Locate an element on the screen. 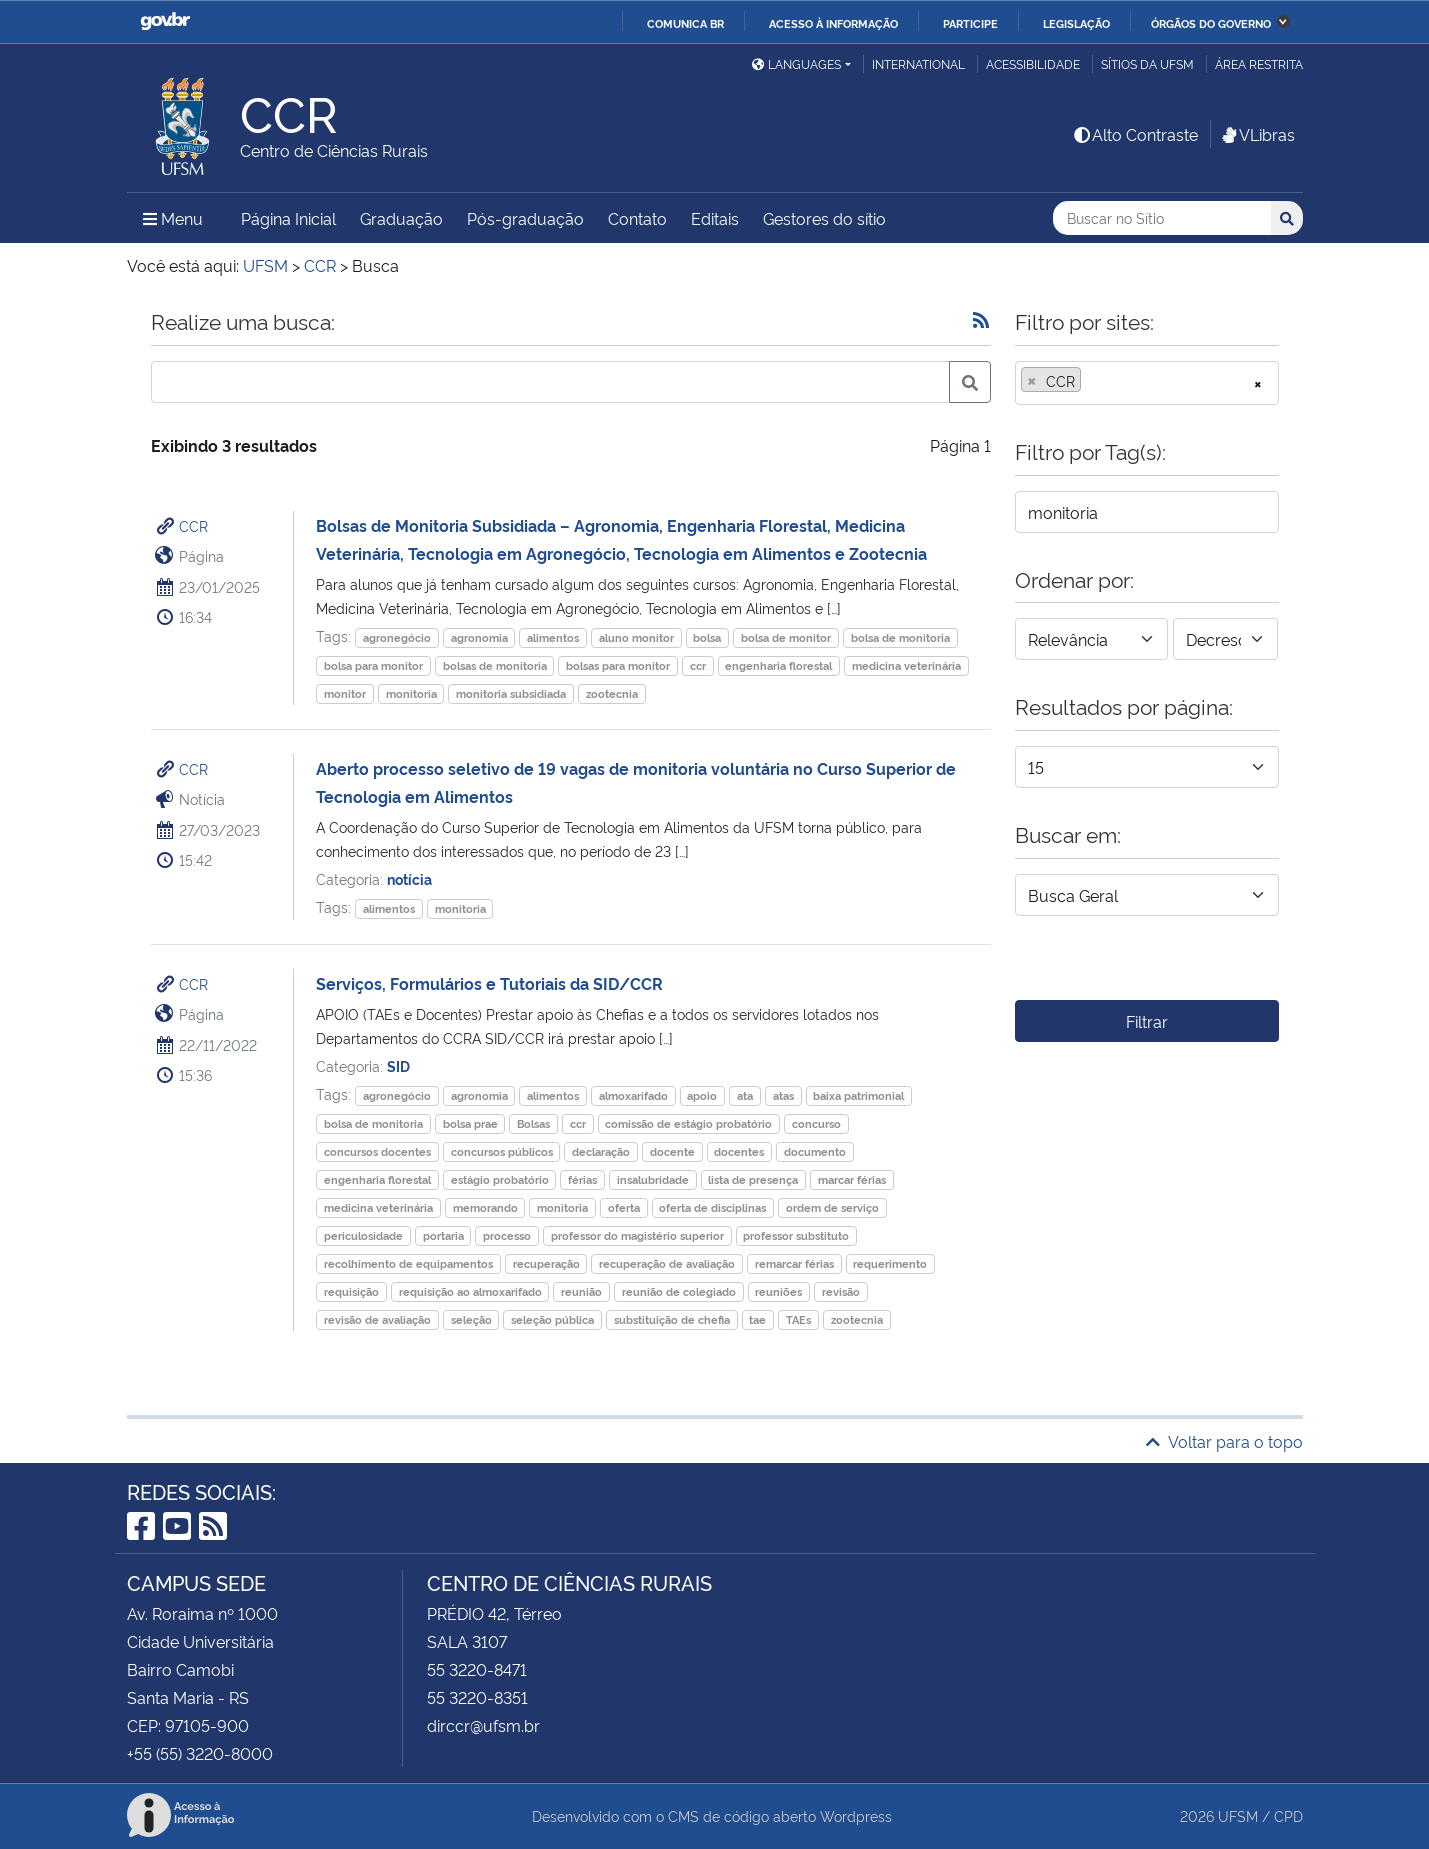 The height and width of the screenshot is (1849, 1429). Comunica BR is located at coordinates (685, 23).